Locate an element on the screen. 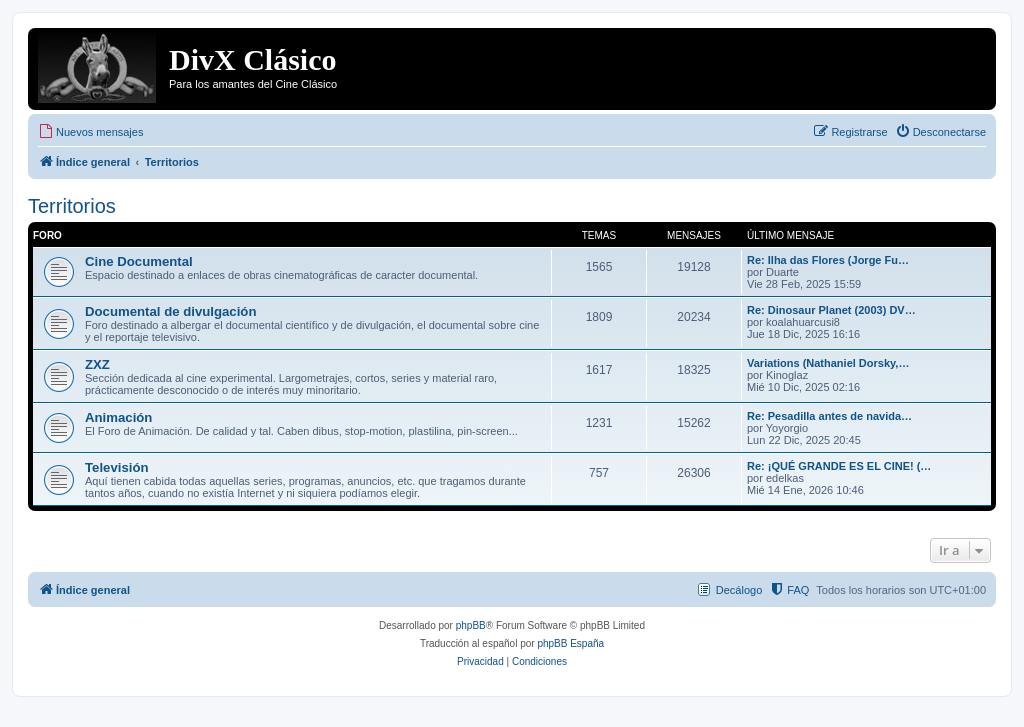 Image resolution: width=1024 pixels, height=727 pixels. Variations (Nathaniel Dorsky,… is located at coordinates (828, 363).